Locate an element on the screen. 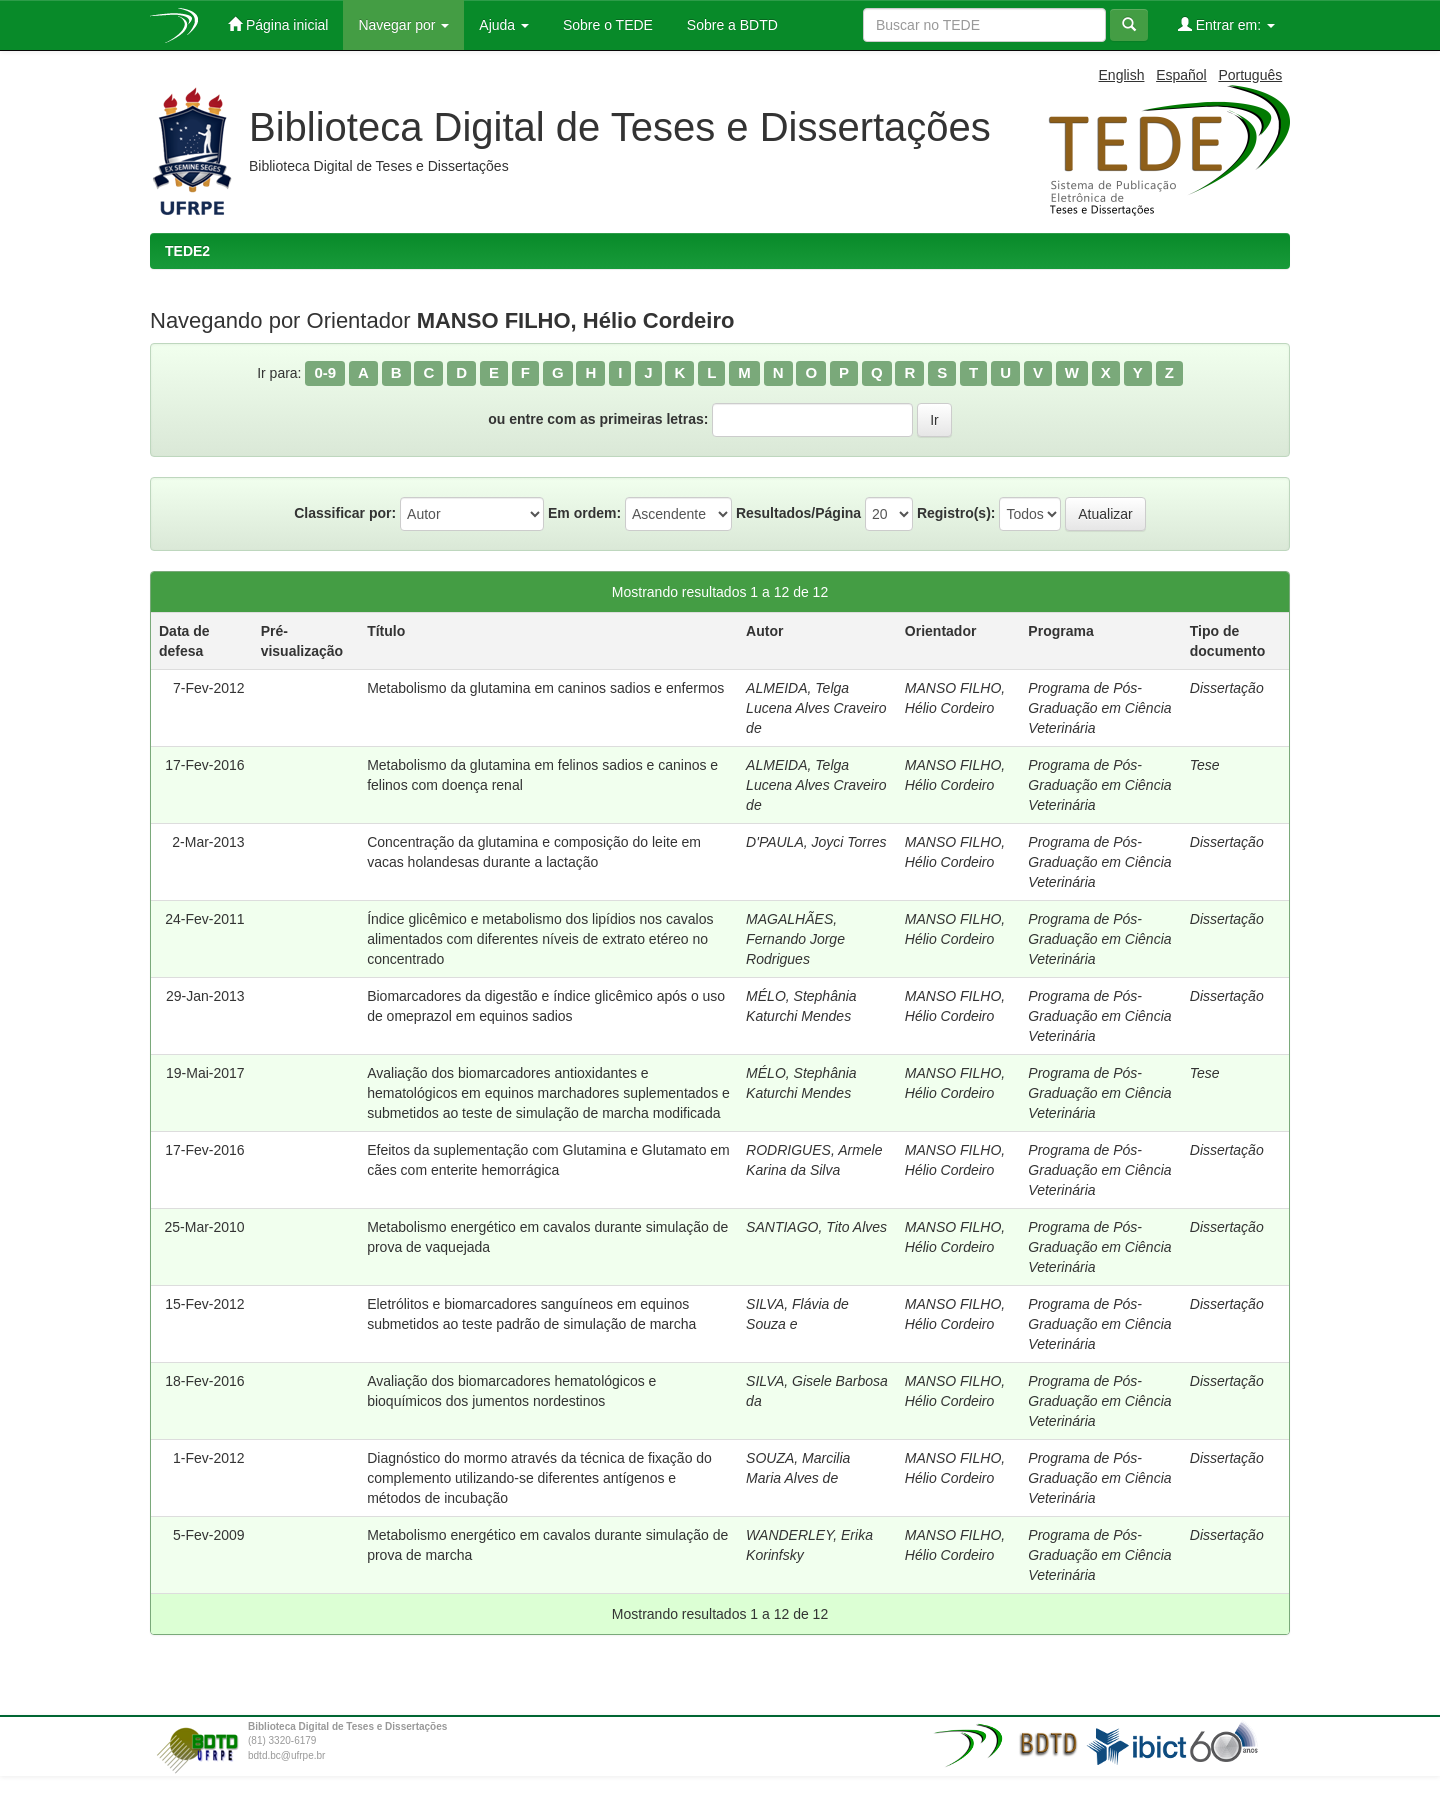 This screenshot has height=1796, width=1440. Português is located at coordinates (1250, 75).